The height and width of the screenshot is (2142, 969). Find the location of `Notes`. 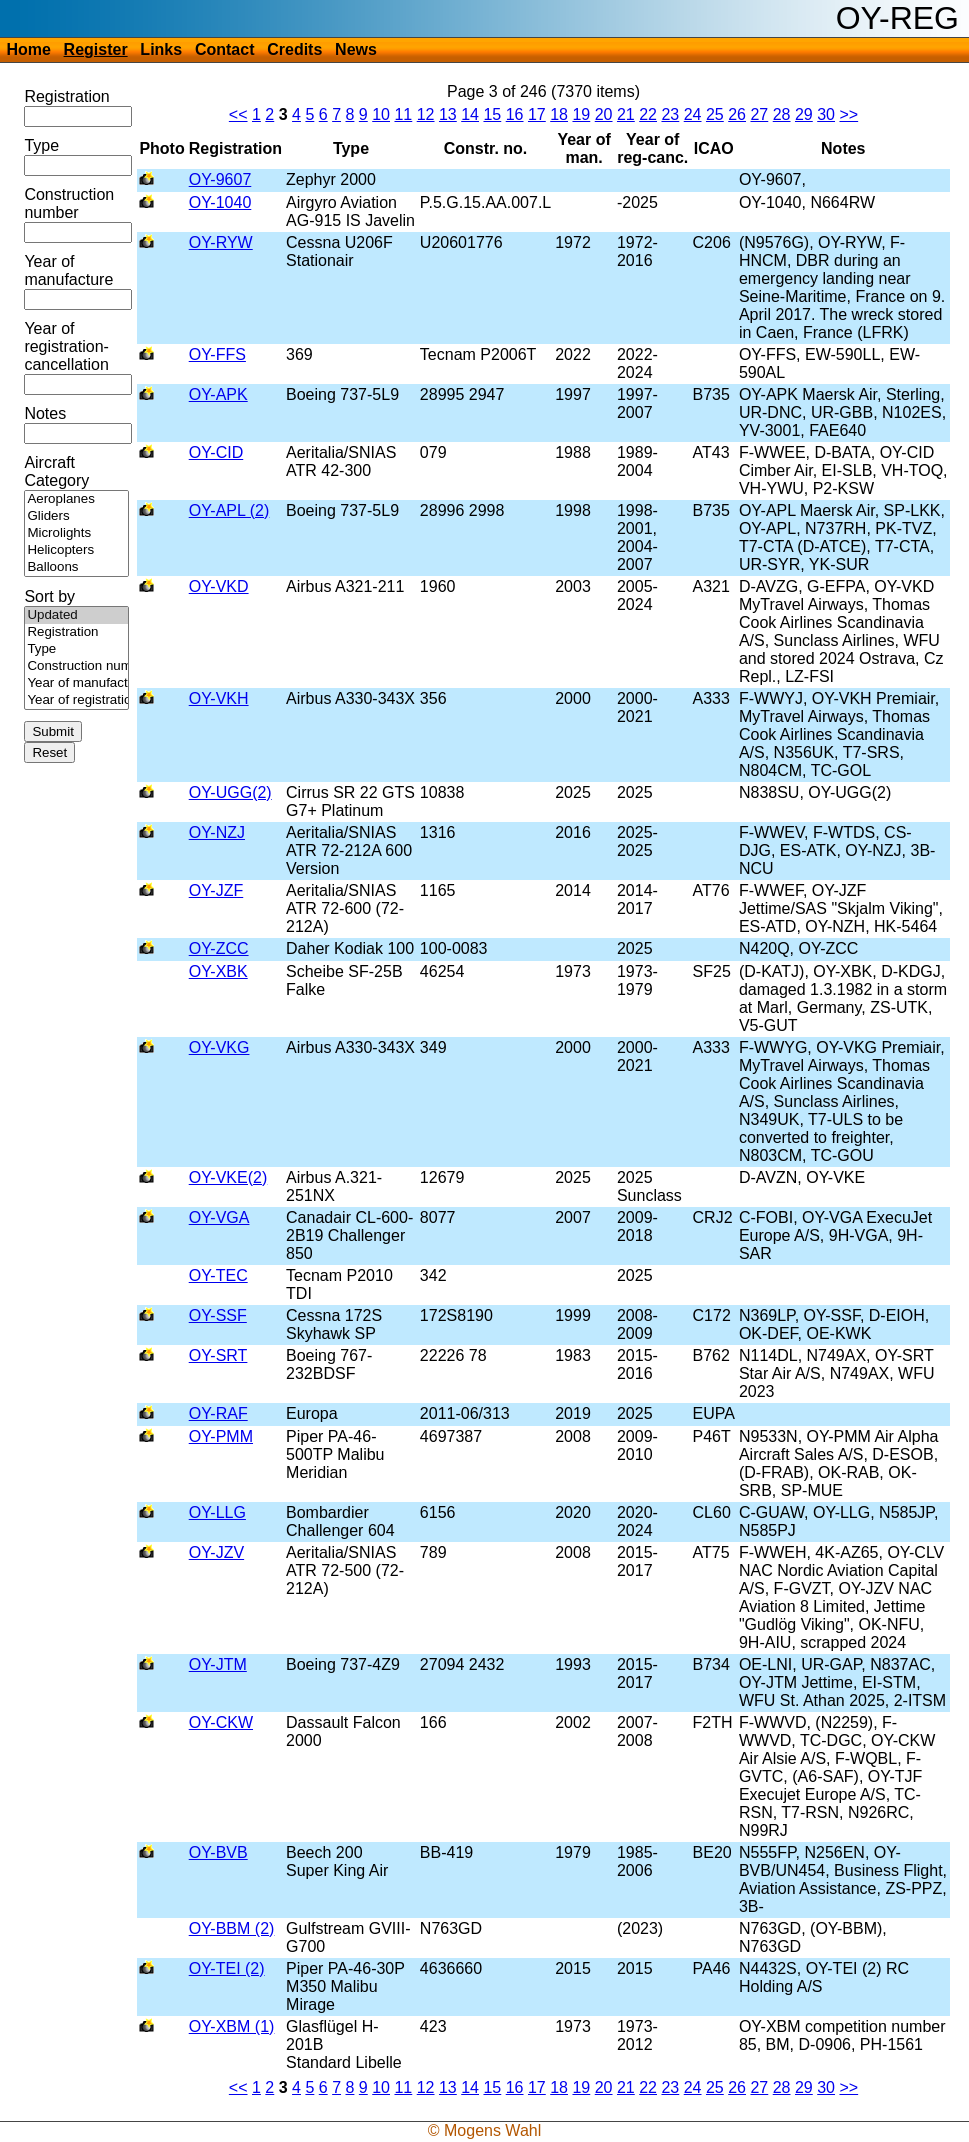

Notes is located at coordinates (45, 413).